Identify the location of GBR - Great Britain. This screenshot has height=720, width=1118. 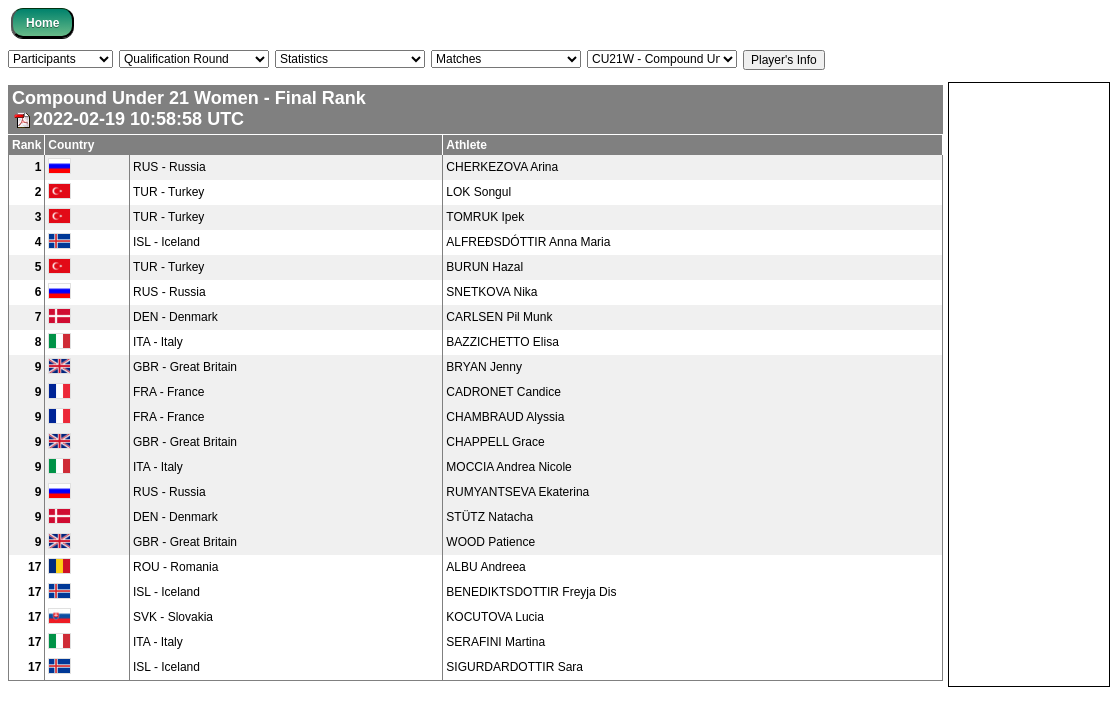
(185, 367).